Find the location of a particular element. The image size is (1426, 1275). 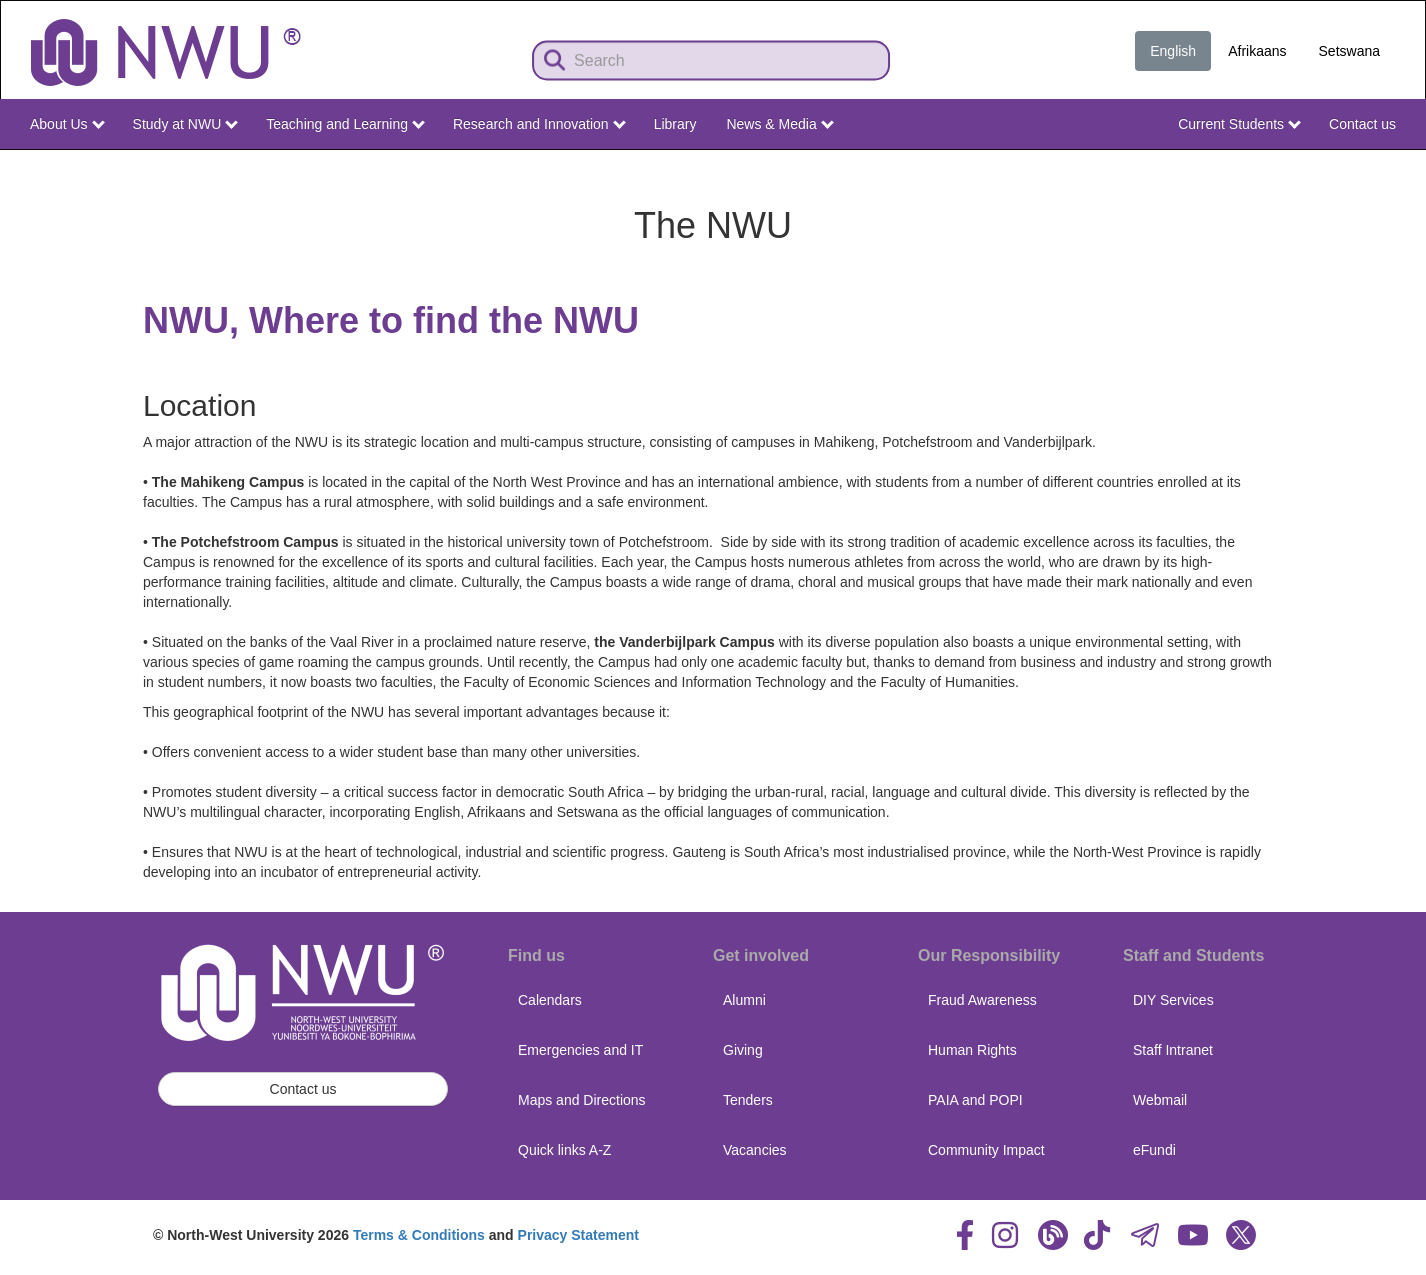

NWU is located at coordinates (1382, 168).